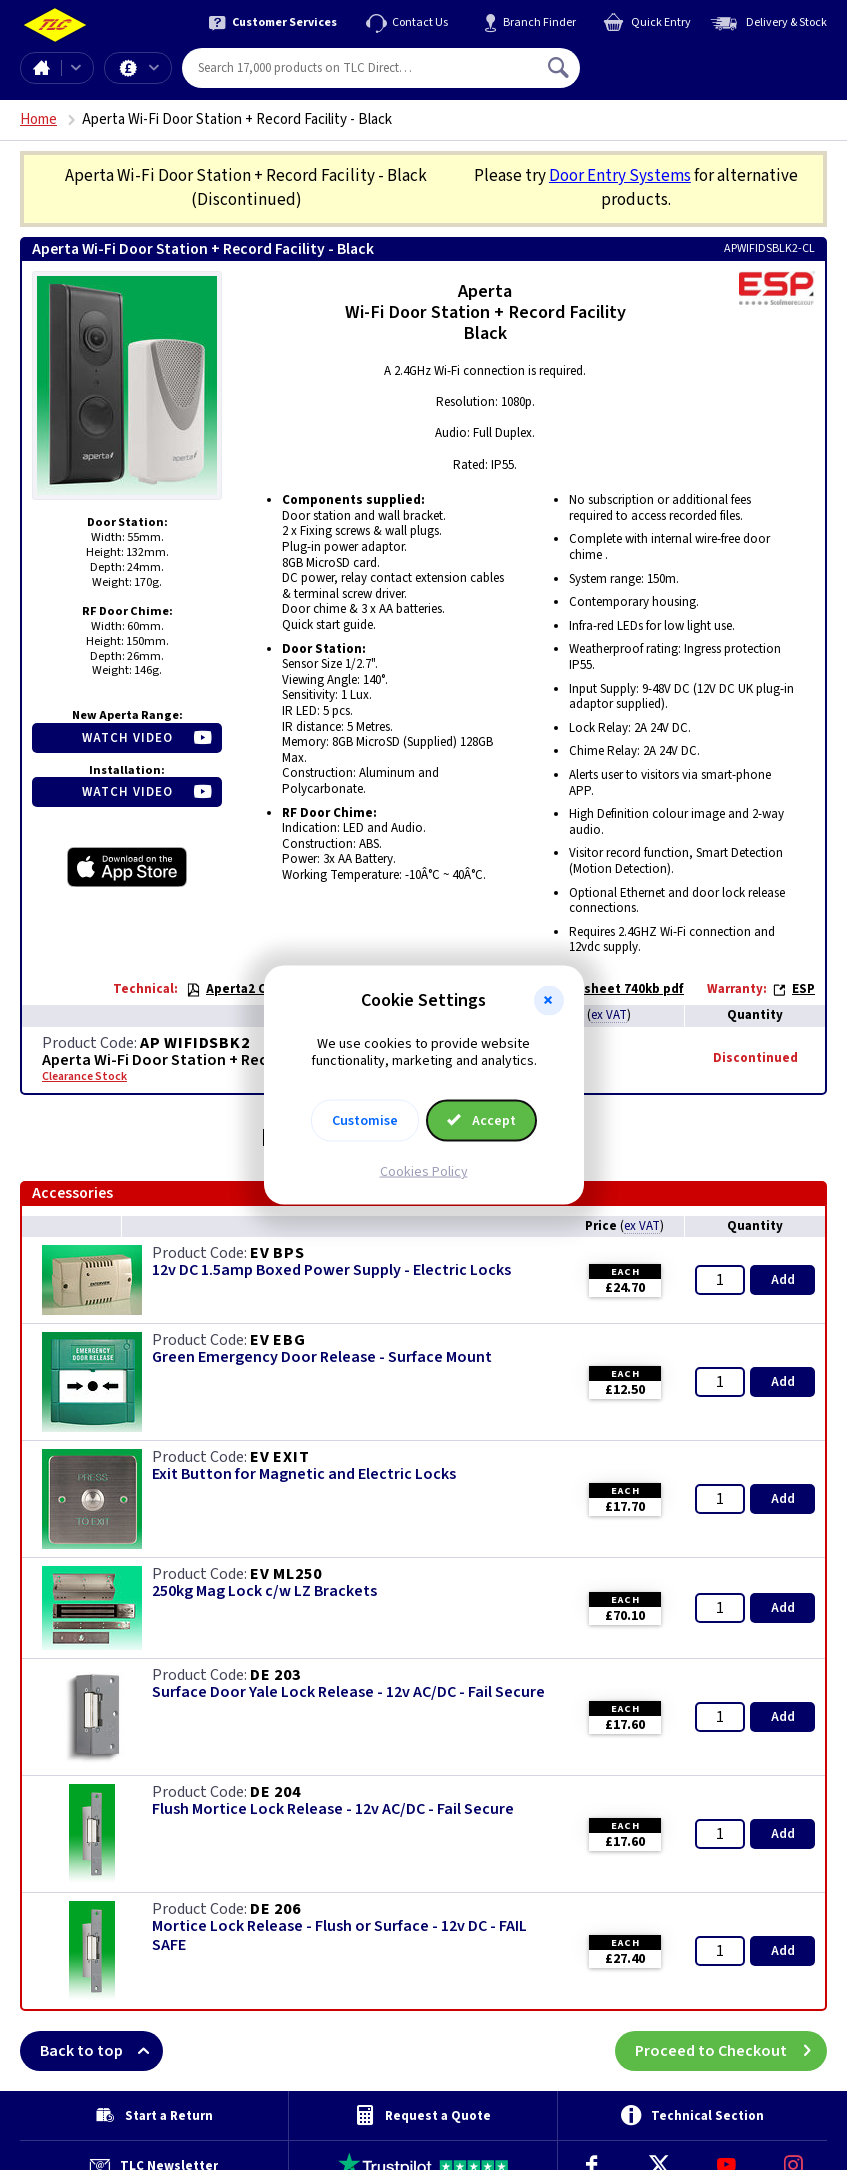 The height and width of the screenshot is (2170, 847). What do you see at coordinates (280, 1457) in the screenshot?
I see `EV EXIT` at bounding box center [280, 1457].